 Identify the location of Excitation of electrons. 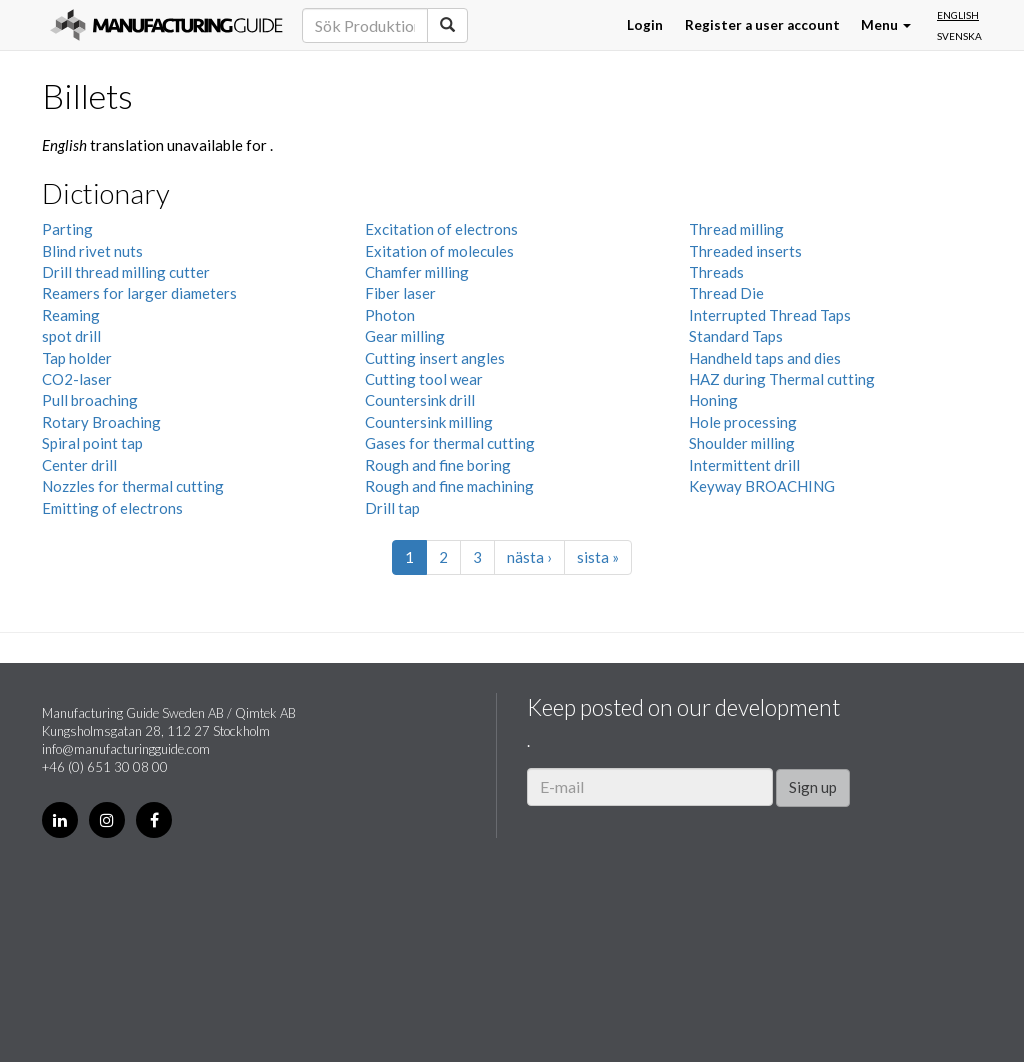
(441, 229).